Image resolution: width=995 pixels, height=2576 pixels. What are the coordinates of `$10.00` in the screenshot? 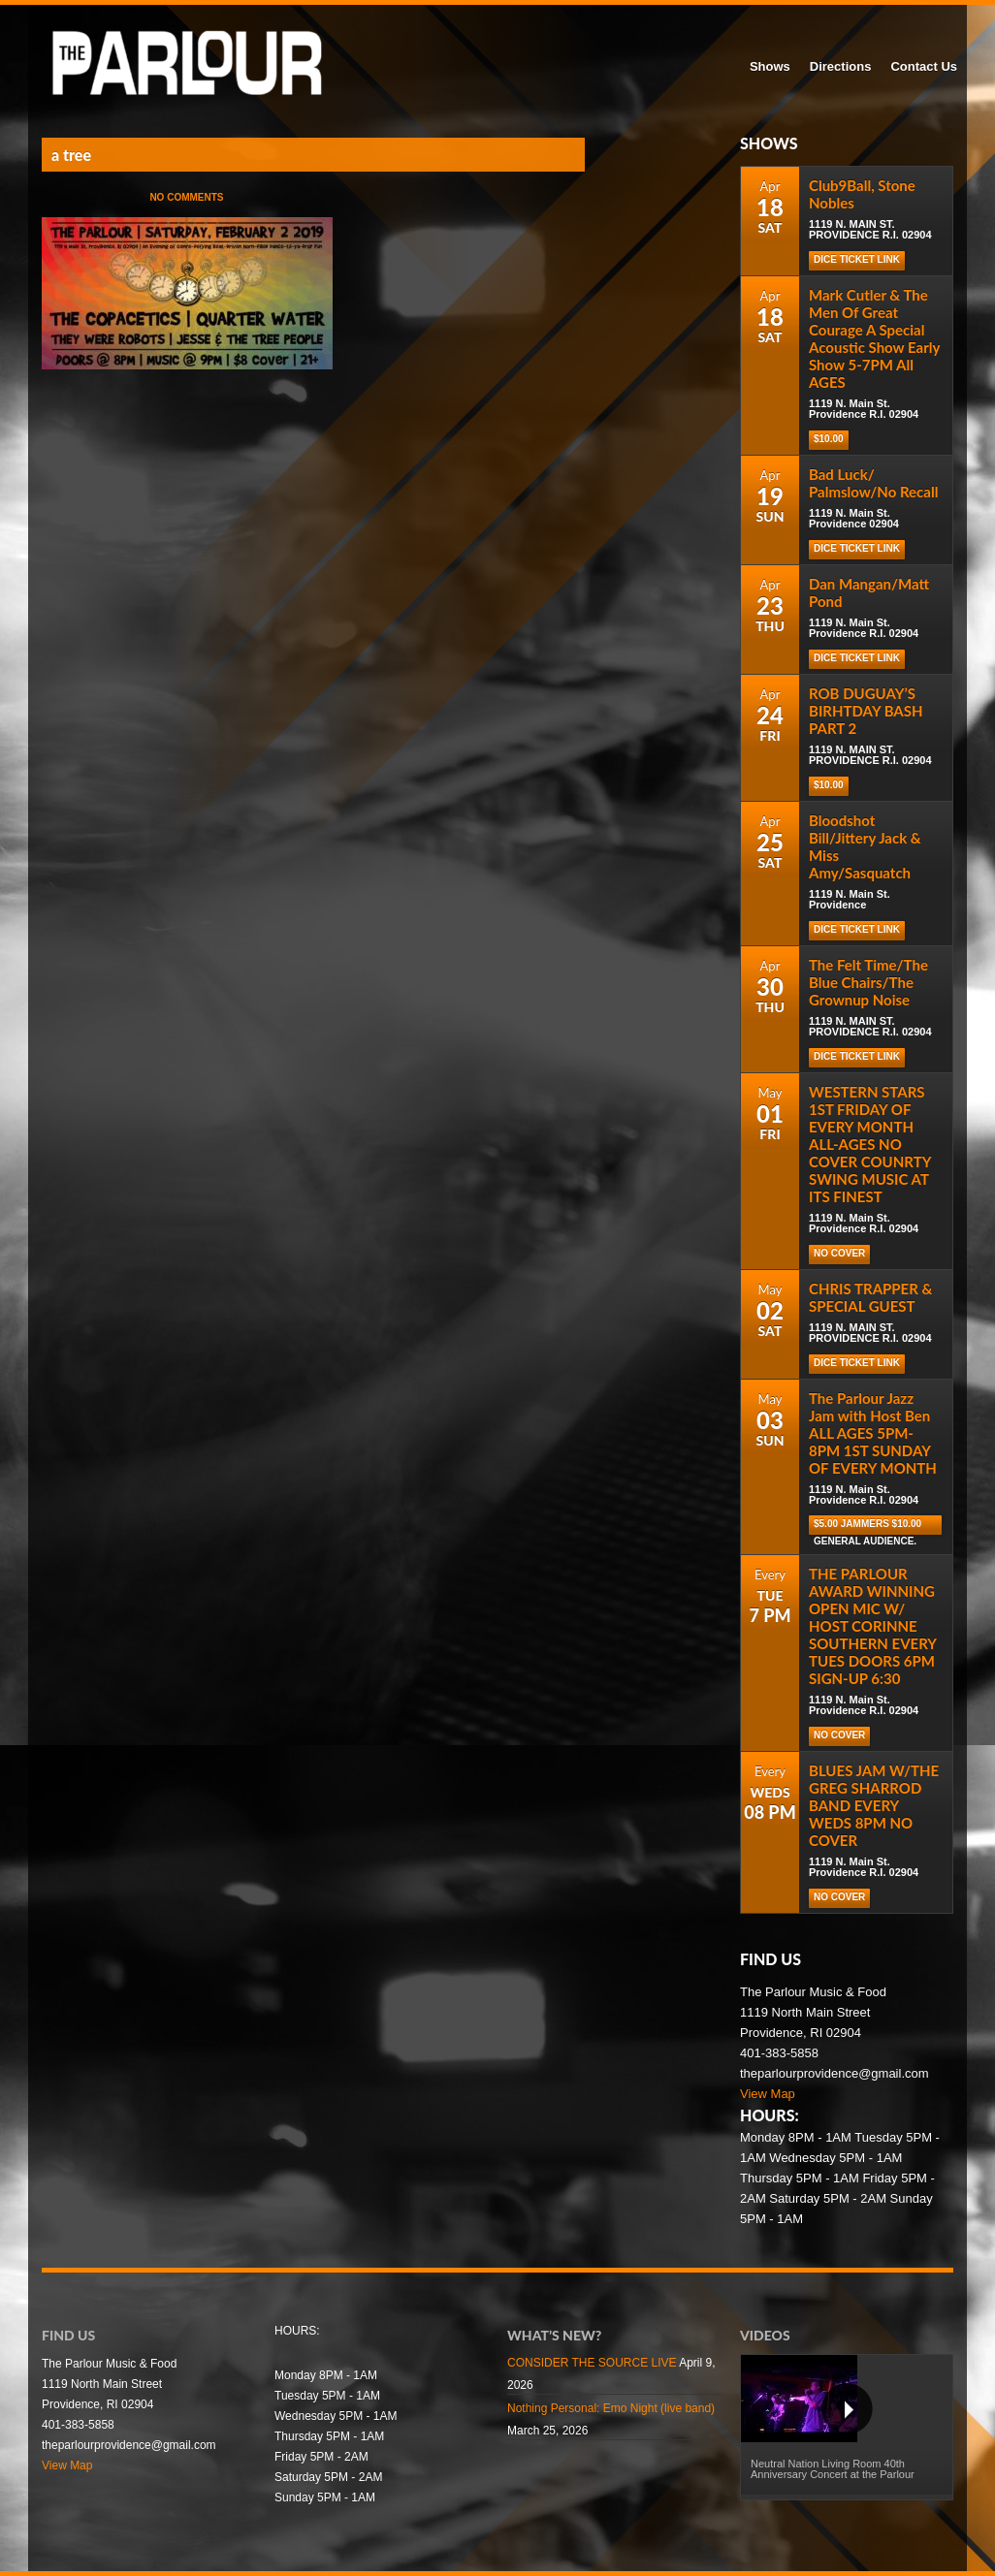 It's located at (829, 438).